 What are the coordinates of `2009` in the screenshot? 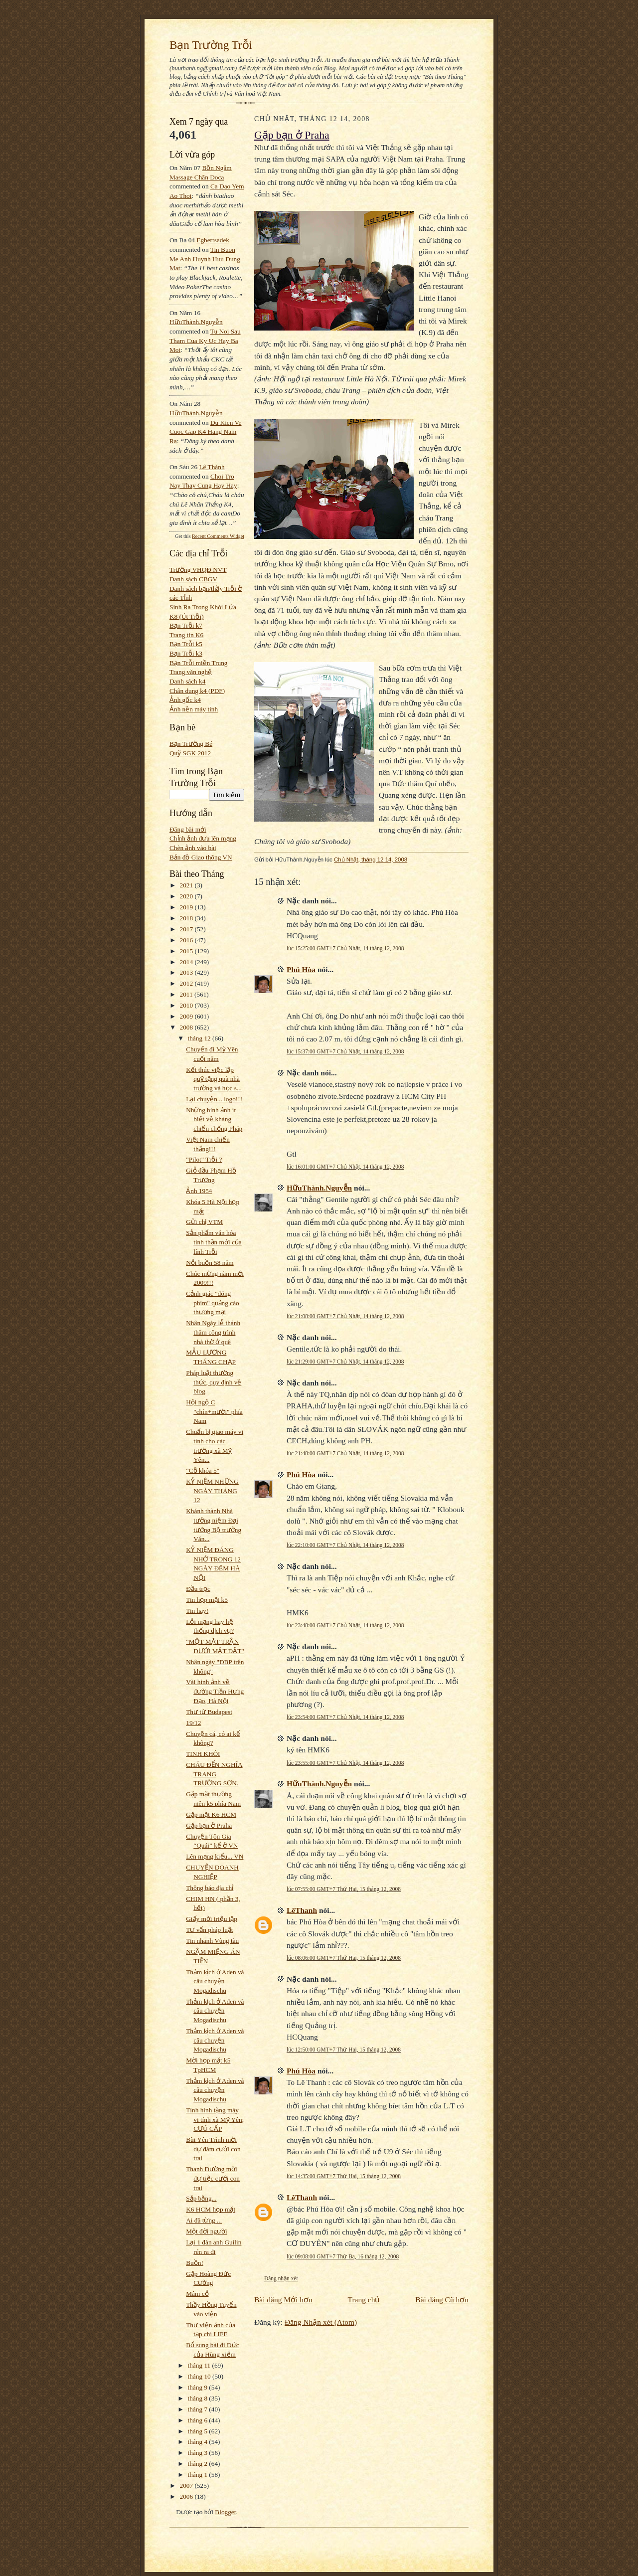 It's located at (187, 1016).